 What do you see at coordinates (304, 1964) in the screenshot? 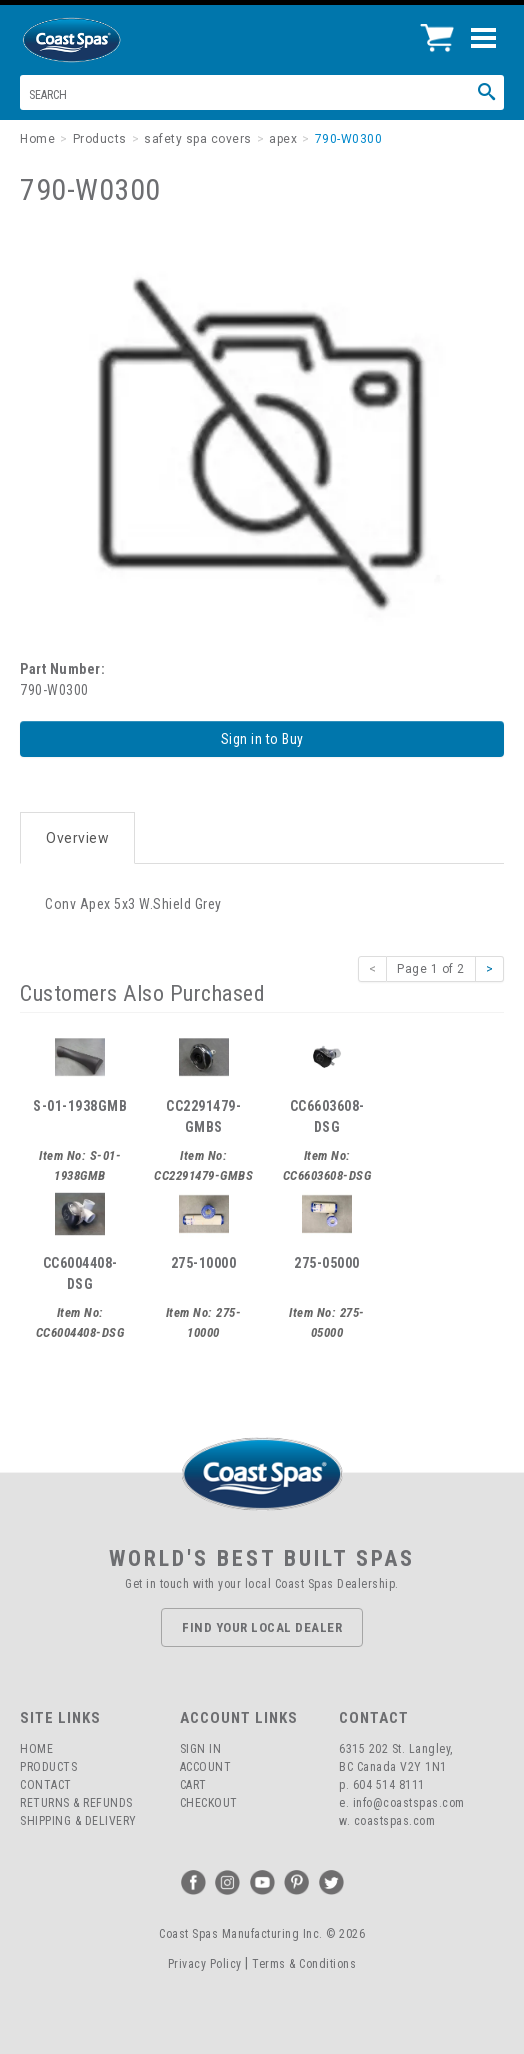
I see `Terms & Conditions` at bounding box center [304, 1964].